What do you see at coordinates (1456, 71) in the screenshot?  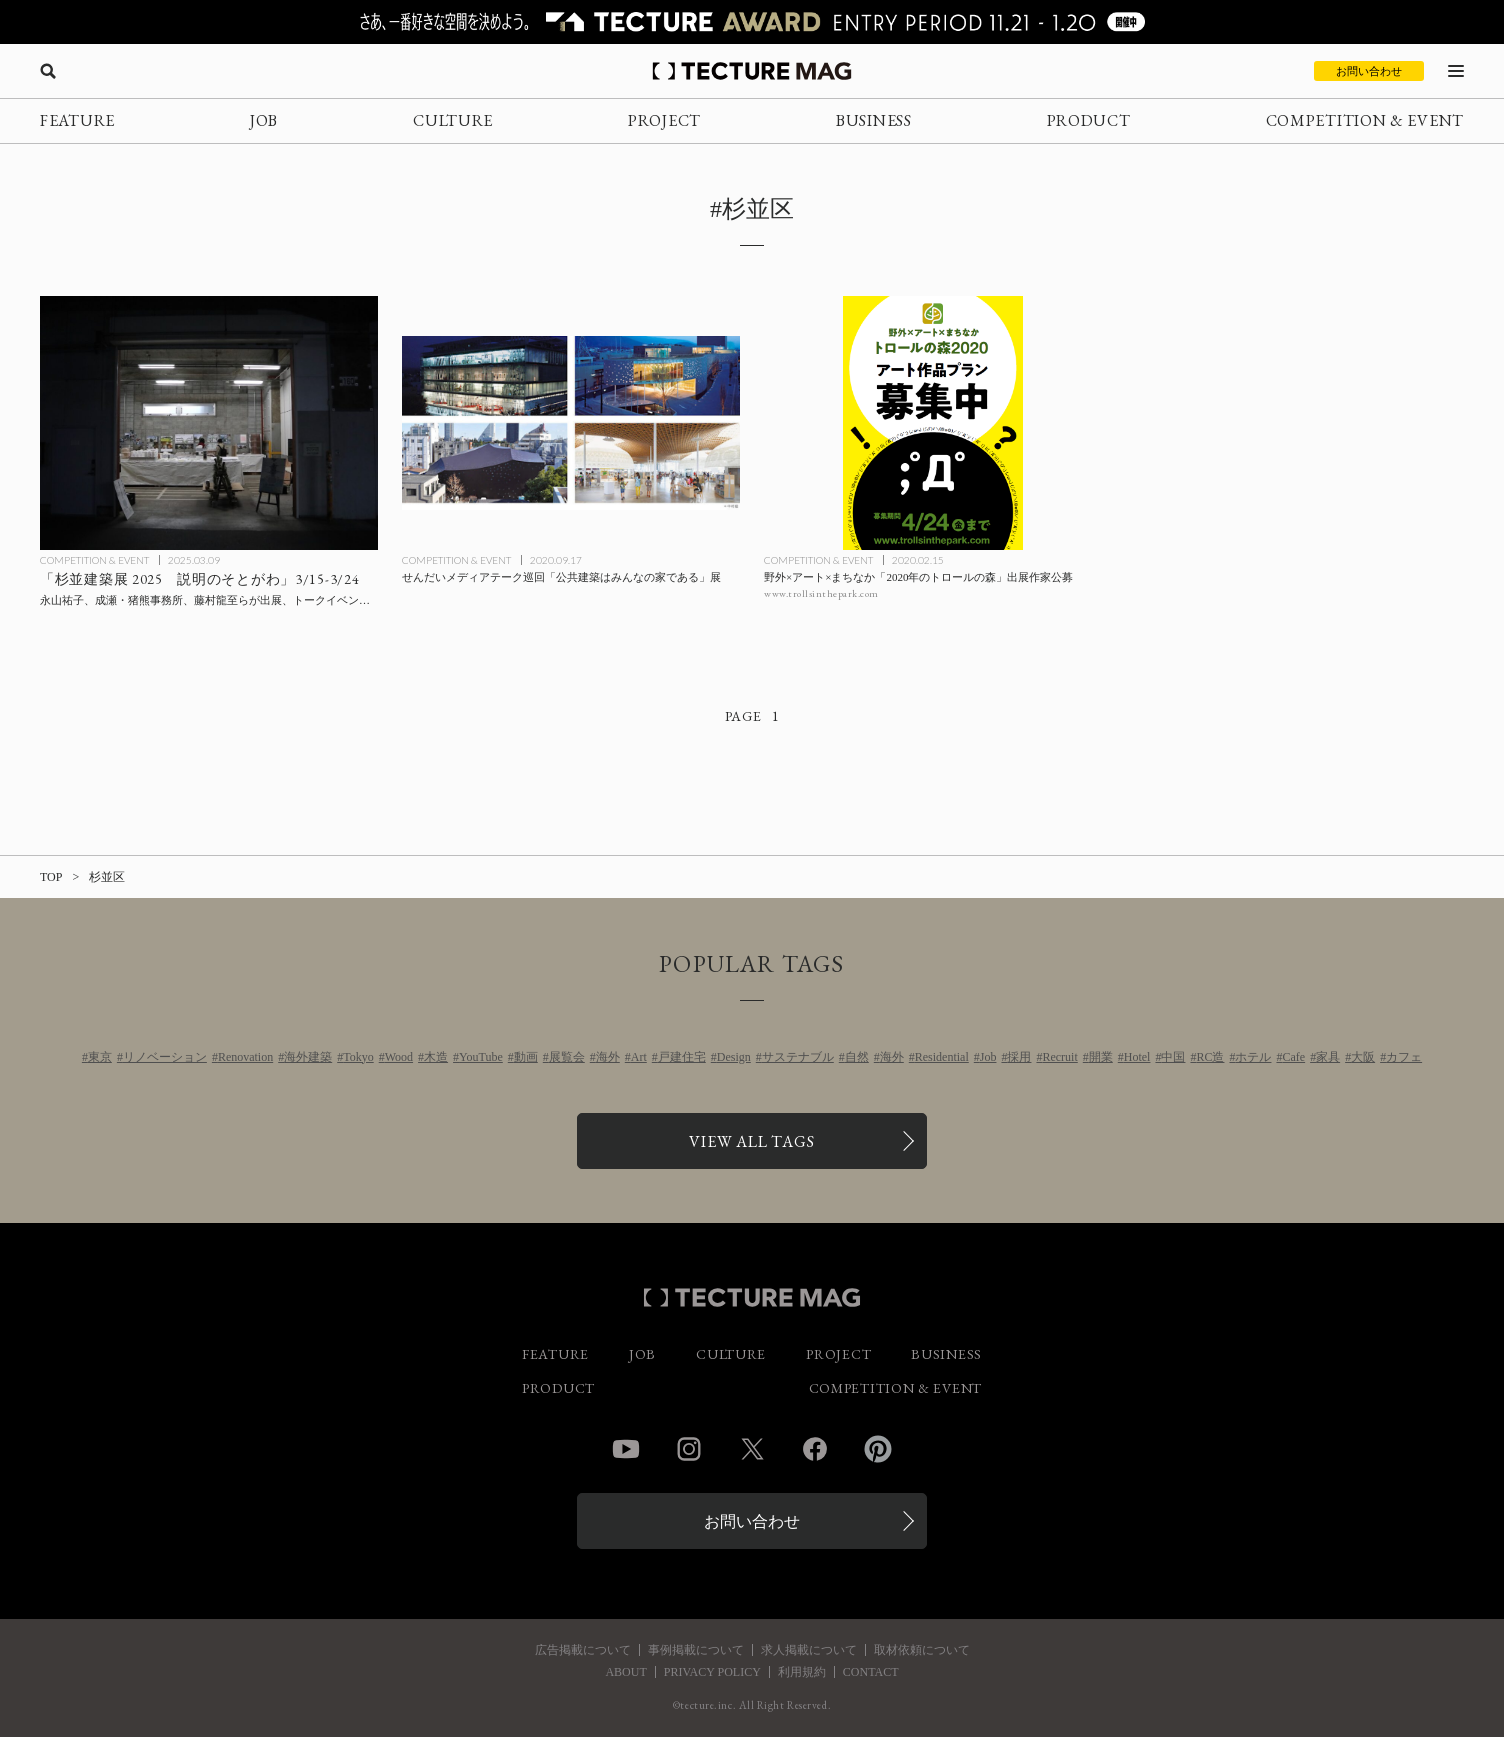 I see `[メニューを開く]` at bounding box center [1456, 71].